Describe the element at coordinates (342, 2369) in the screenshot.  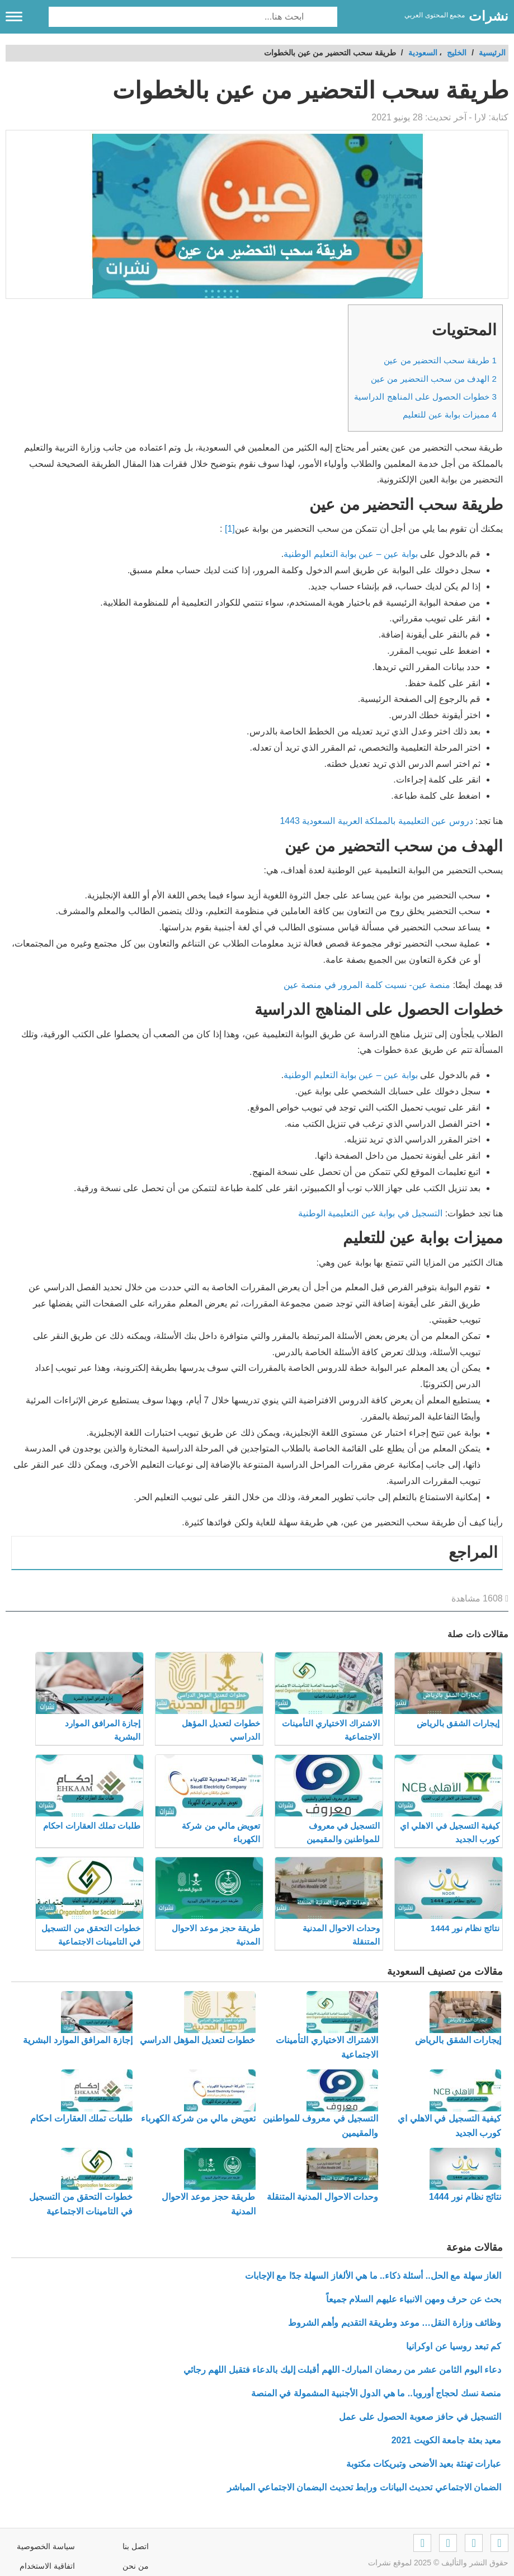
I see `دعاء اليوم الثامن عشر من رمضان المبارك- اللهم أقبلت إليك بالدعاء فتقبل اللهم رجائي` at that location.